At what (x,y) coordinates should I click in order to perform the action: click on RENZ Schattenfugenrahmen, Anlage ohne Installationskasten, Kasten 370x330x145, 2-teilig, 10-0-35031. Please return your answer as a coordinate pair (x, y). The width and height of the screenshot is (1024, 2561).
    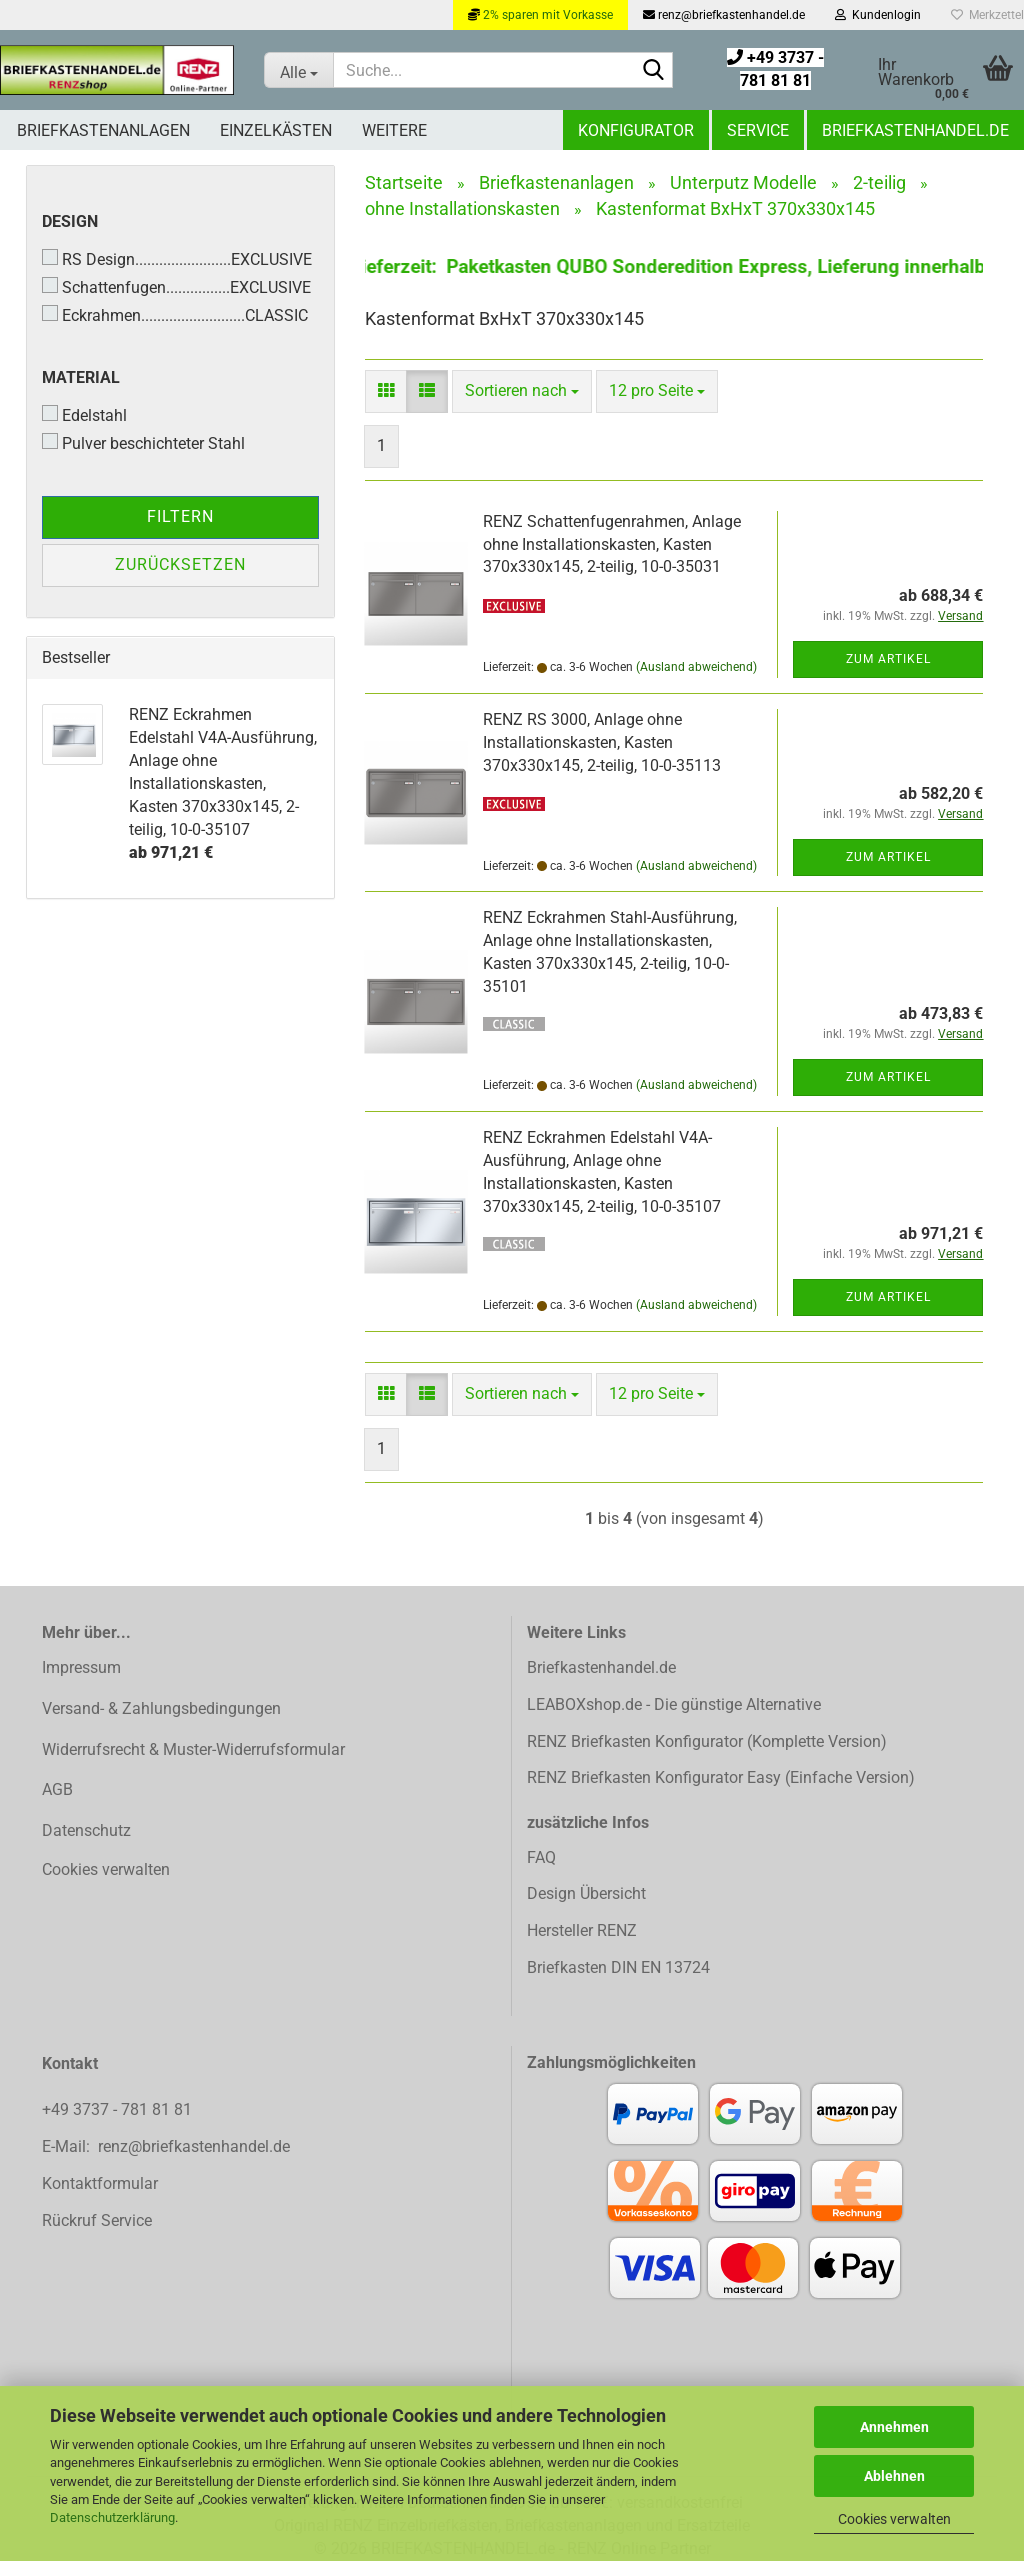
    Looking at the image, I should click on (612, 544).